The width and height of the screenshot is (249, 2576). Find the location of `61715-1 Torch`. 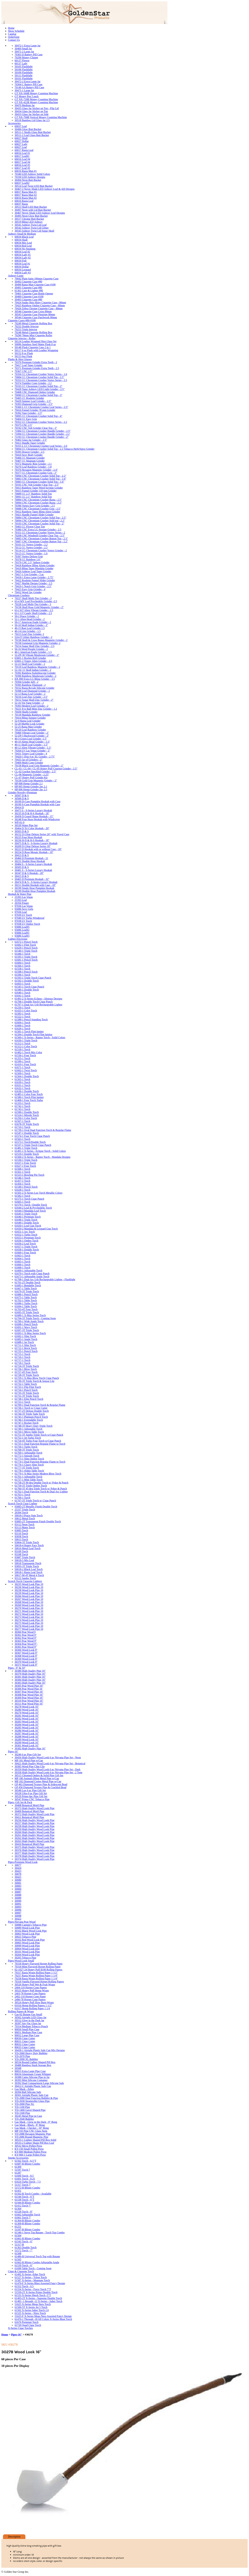

61715-1 Torch is located at coordinates (22, 1354).